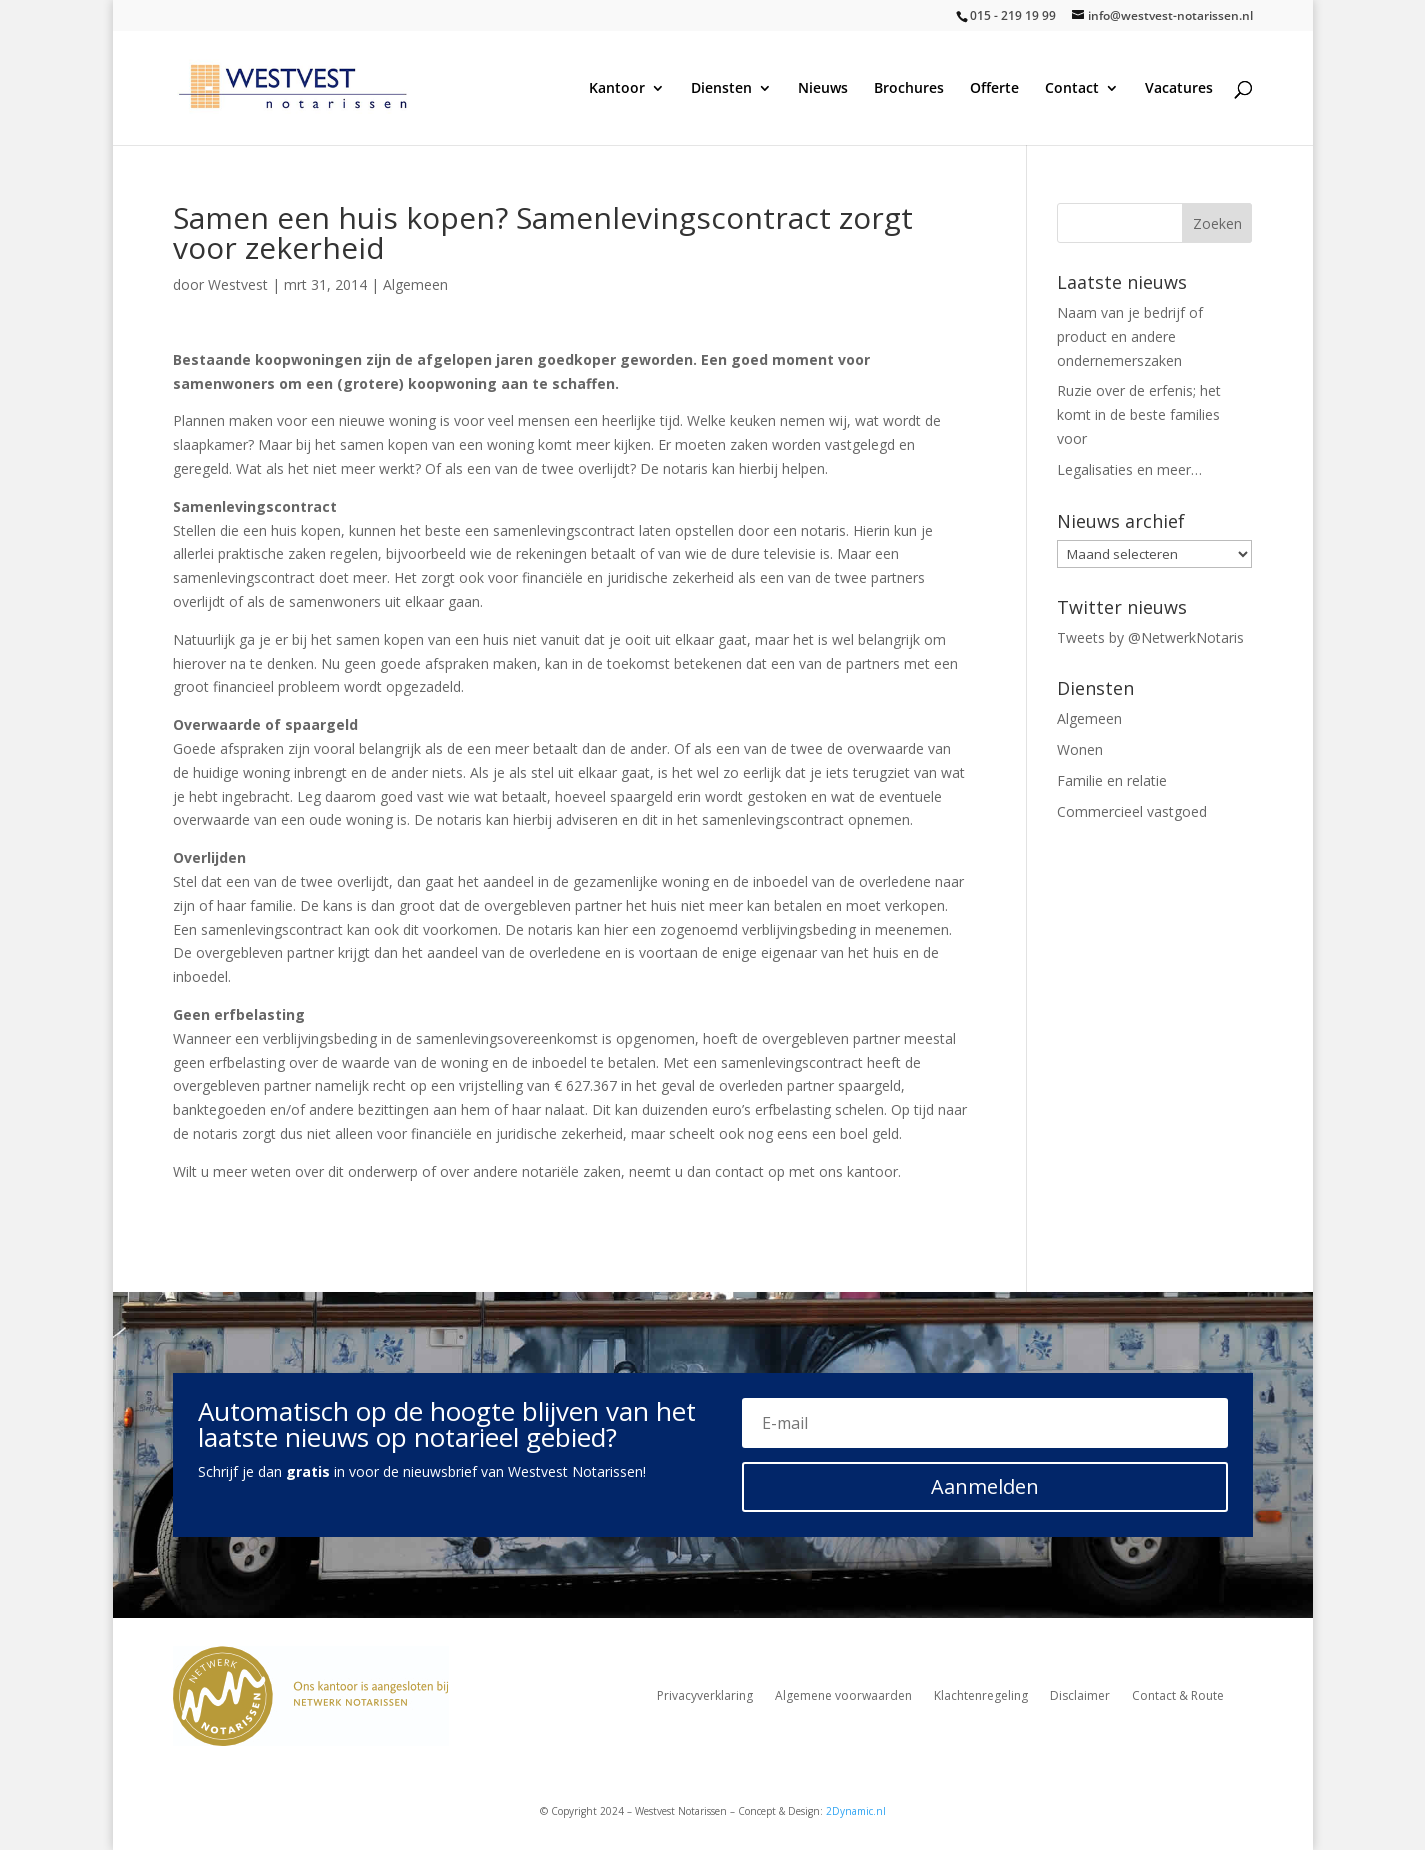 The image size is (1425, 1850). Describe the element at coordinates (617, 89) in the screenshot. I see `Kantoor` at that location.